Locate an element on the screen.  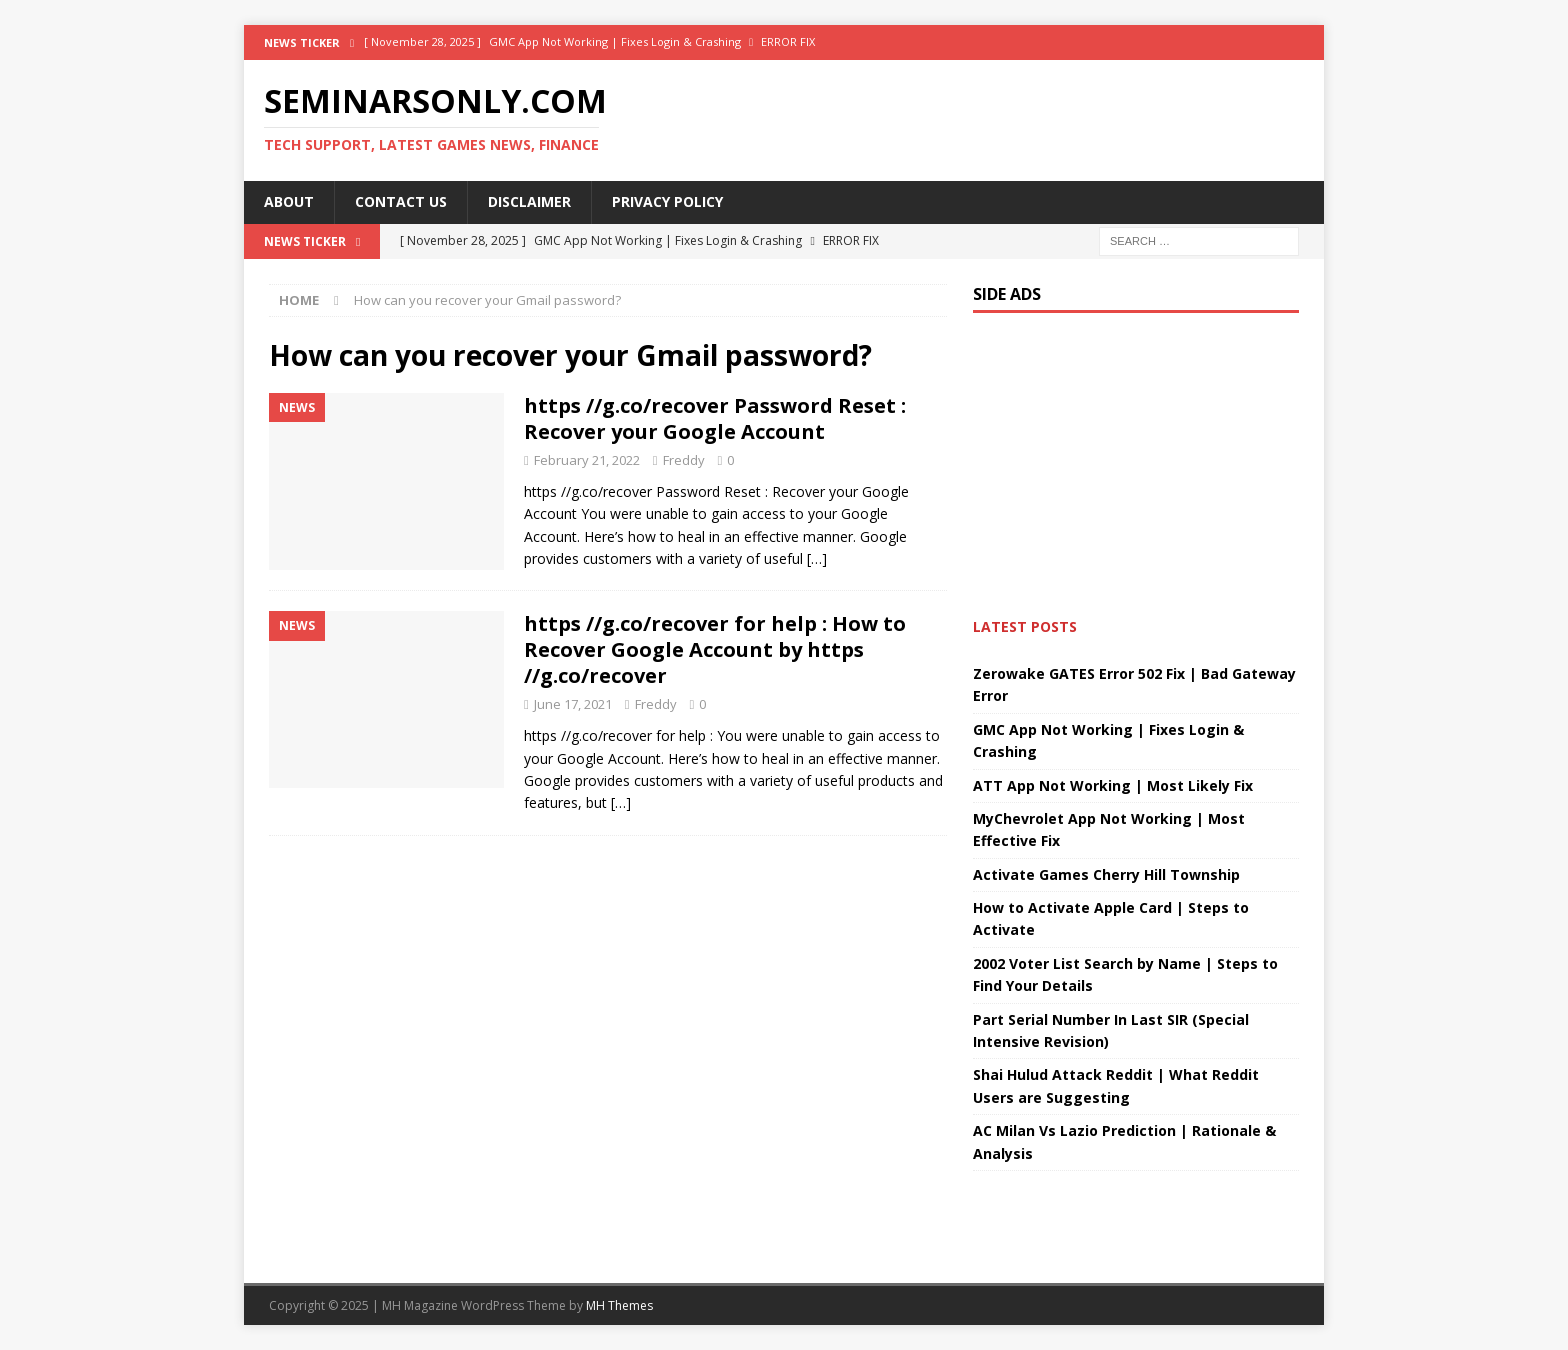
ATT App Not Working | Most Likely Fix is located at coordinates (1113, 785).